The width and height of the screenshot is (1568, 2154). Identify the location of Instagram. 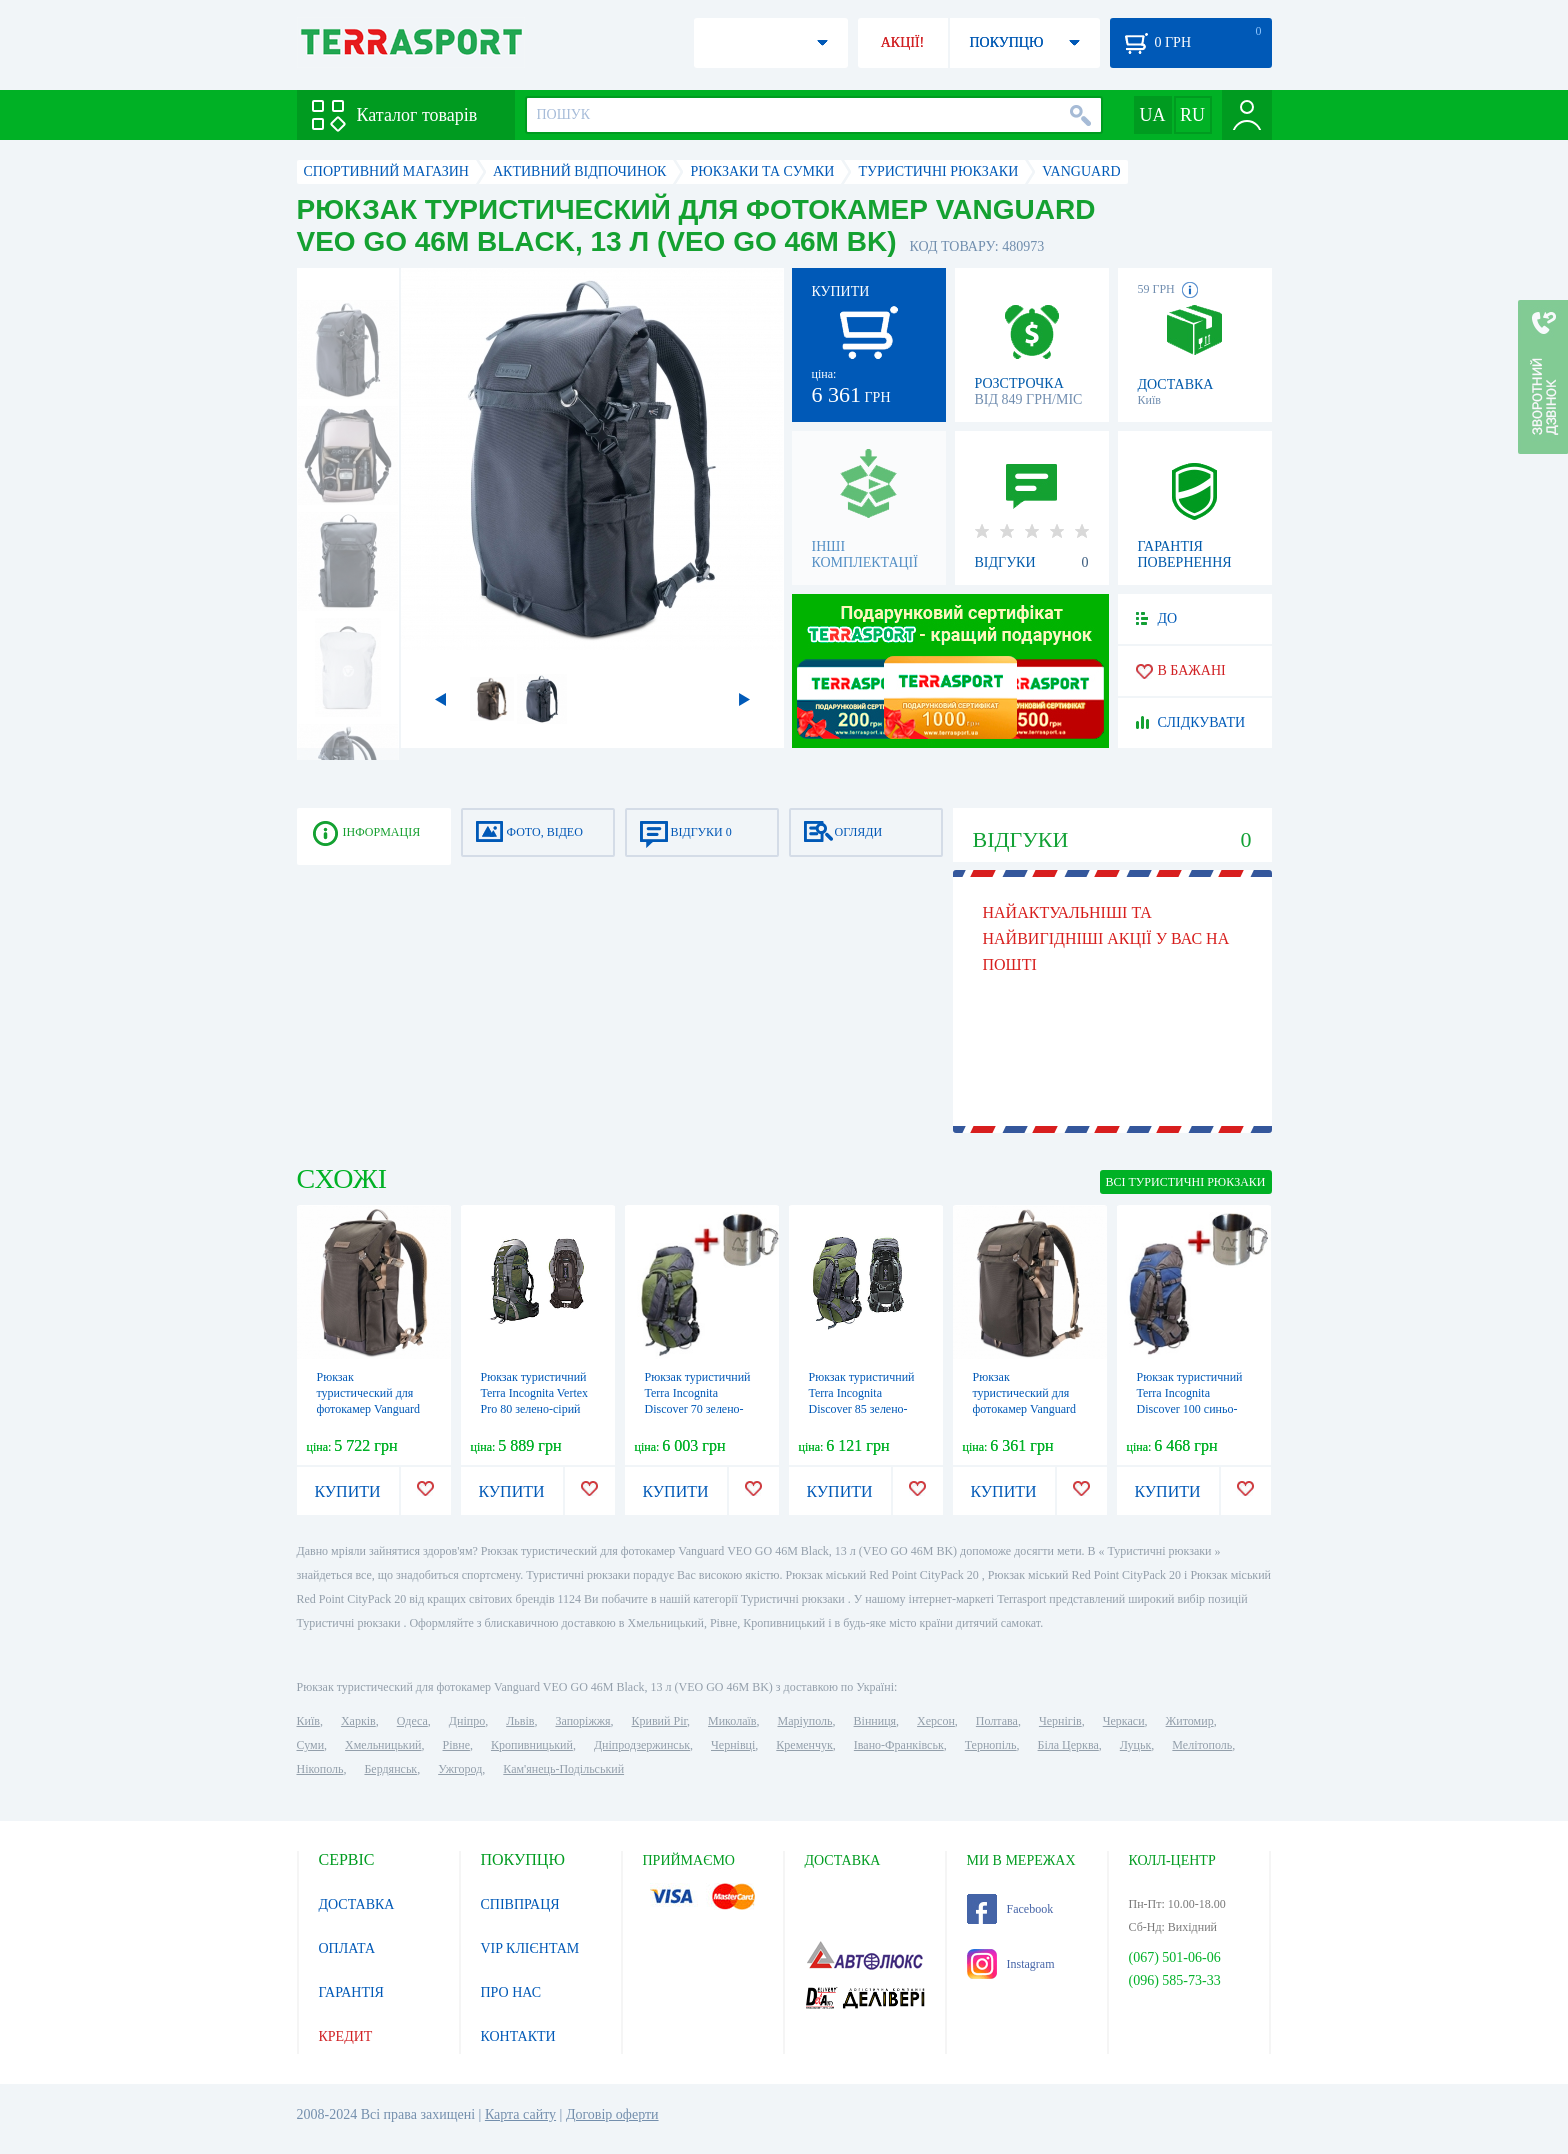
(1011, 1964).